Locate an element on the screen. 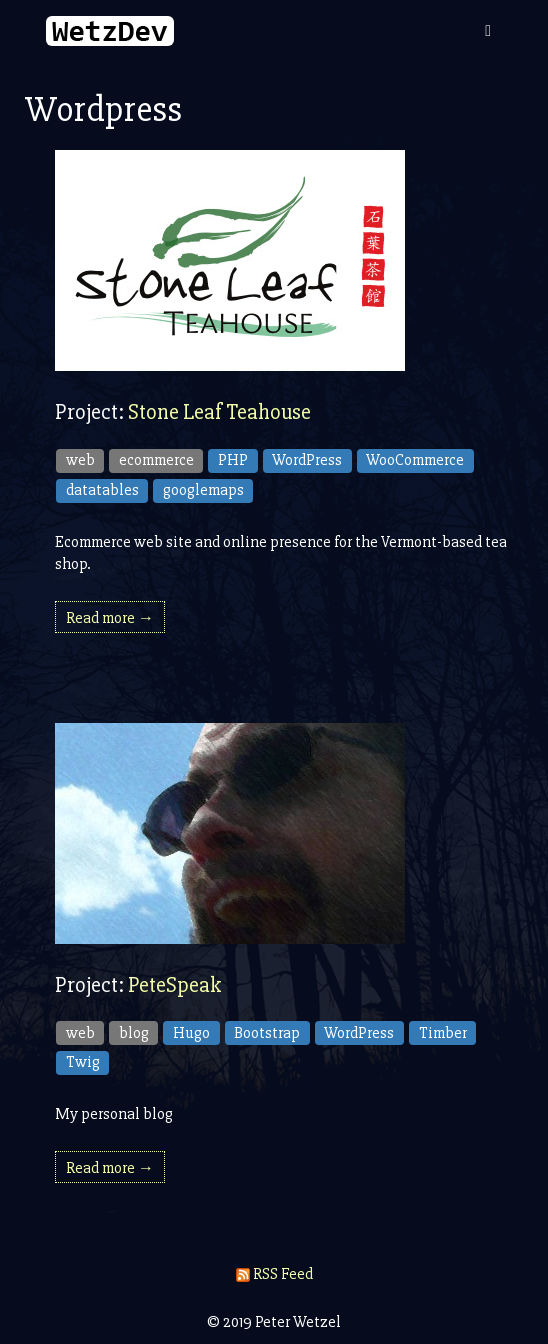 The image size is (548, 1344). Bootstrap is located at coordinates (267, 1033).